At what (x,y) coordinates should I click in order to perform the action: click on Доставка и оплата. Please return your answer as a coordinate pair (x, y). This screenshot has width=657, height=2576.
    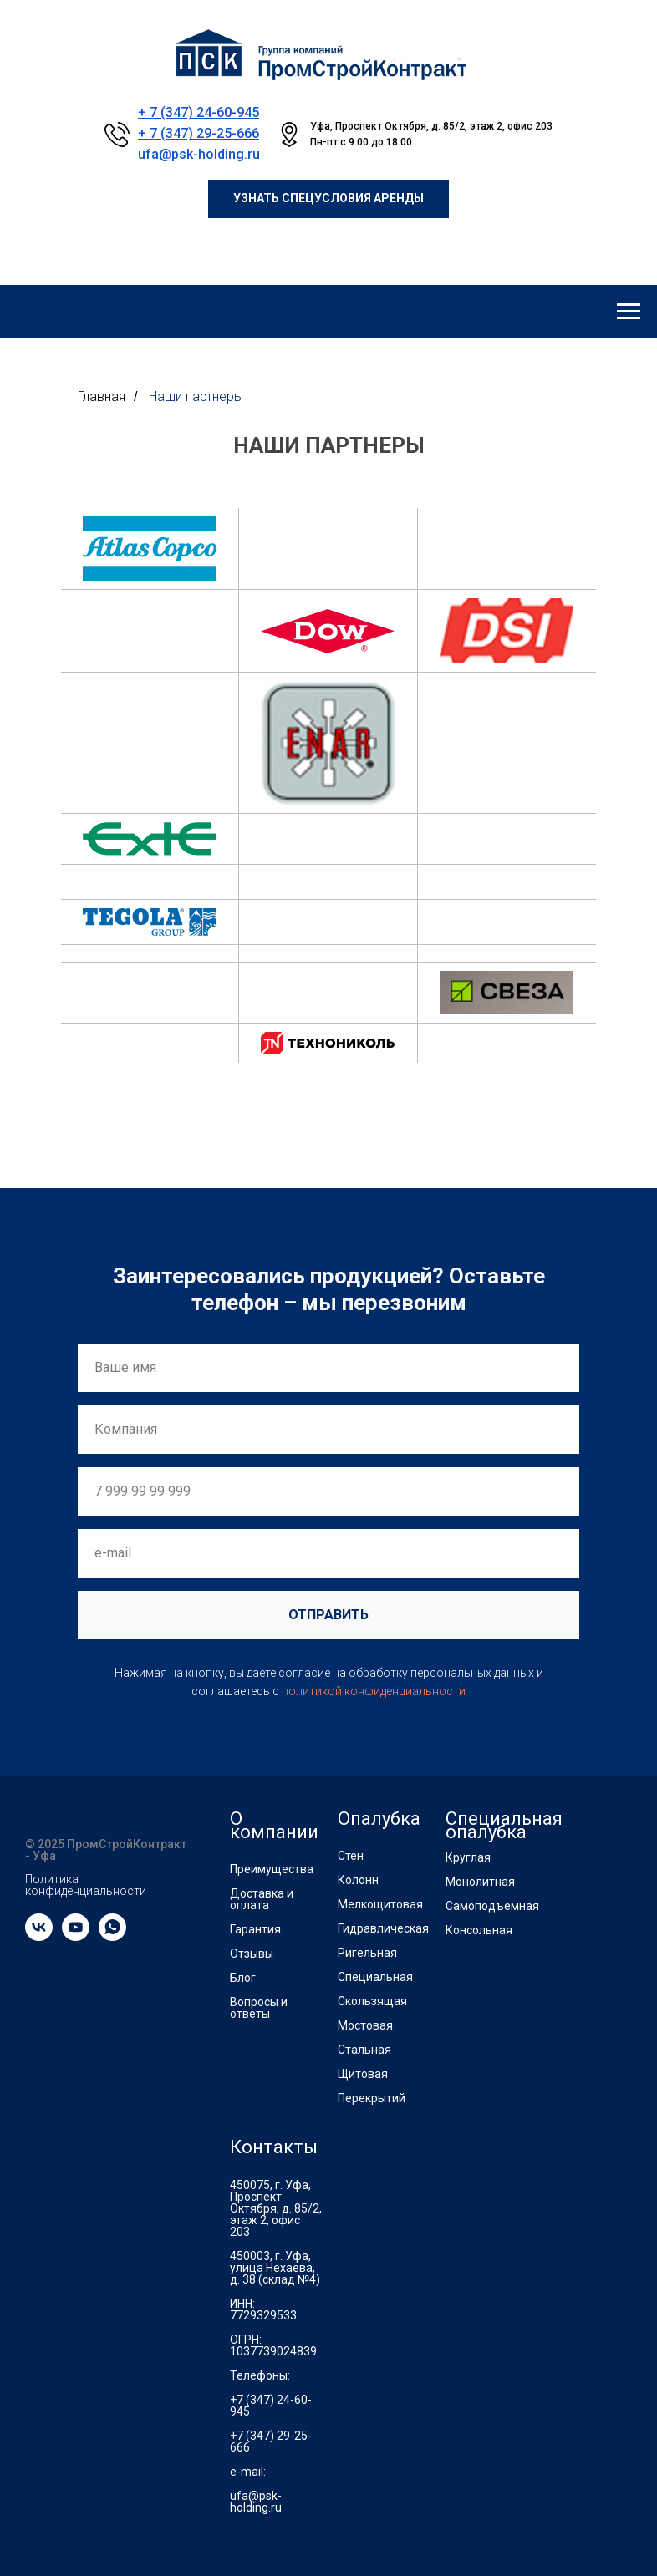
    Looking at the image, I should click on (261, 1899).